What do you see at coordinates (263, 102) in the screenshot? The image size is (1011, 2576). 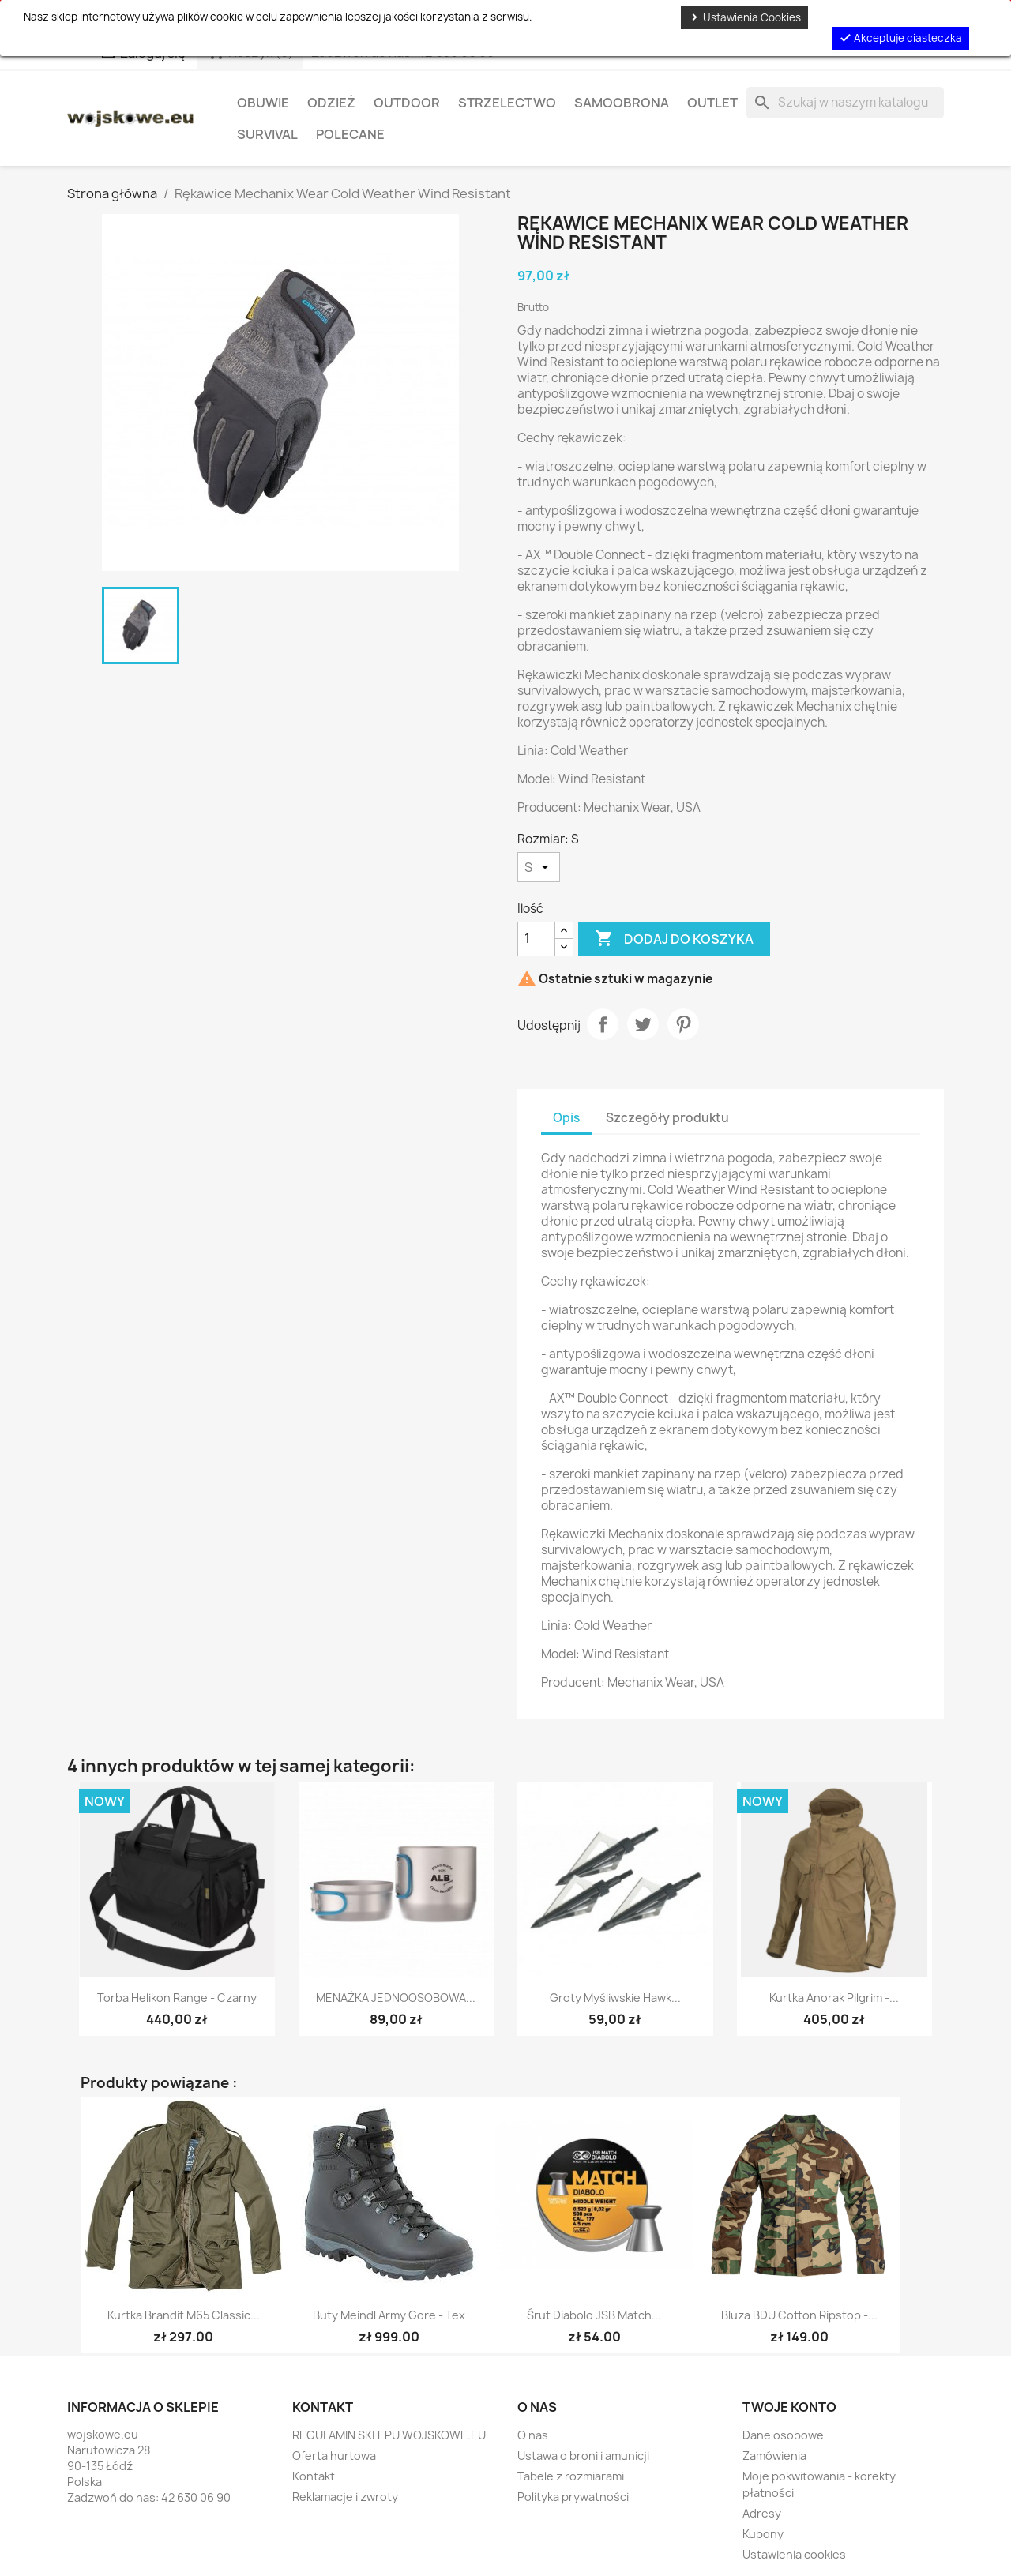 I see `Obuwie` at bounding box center [263, 102].